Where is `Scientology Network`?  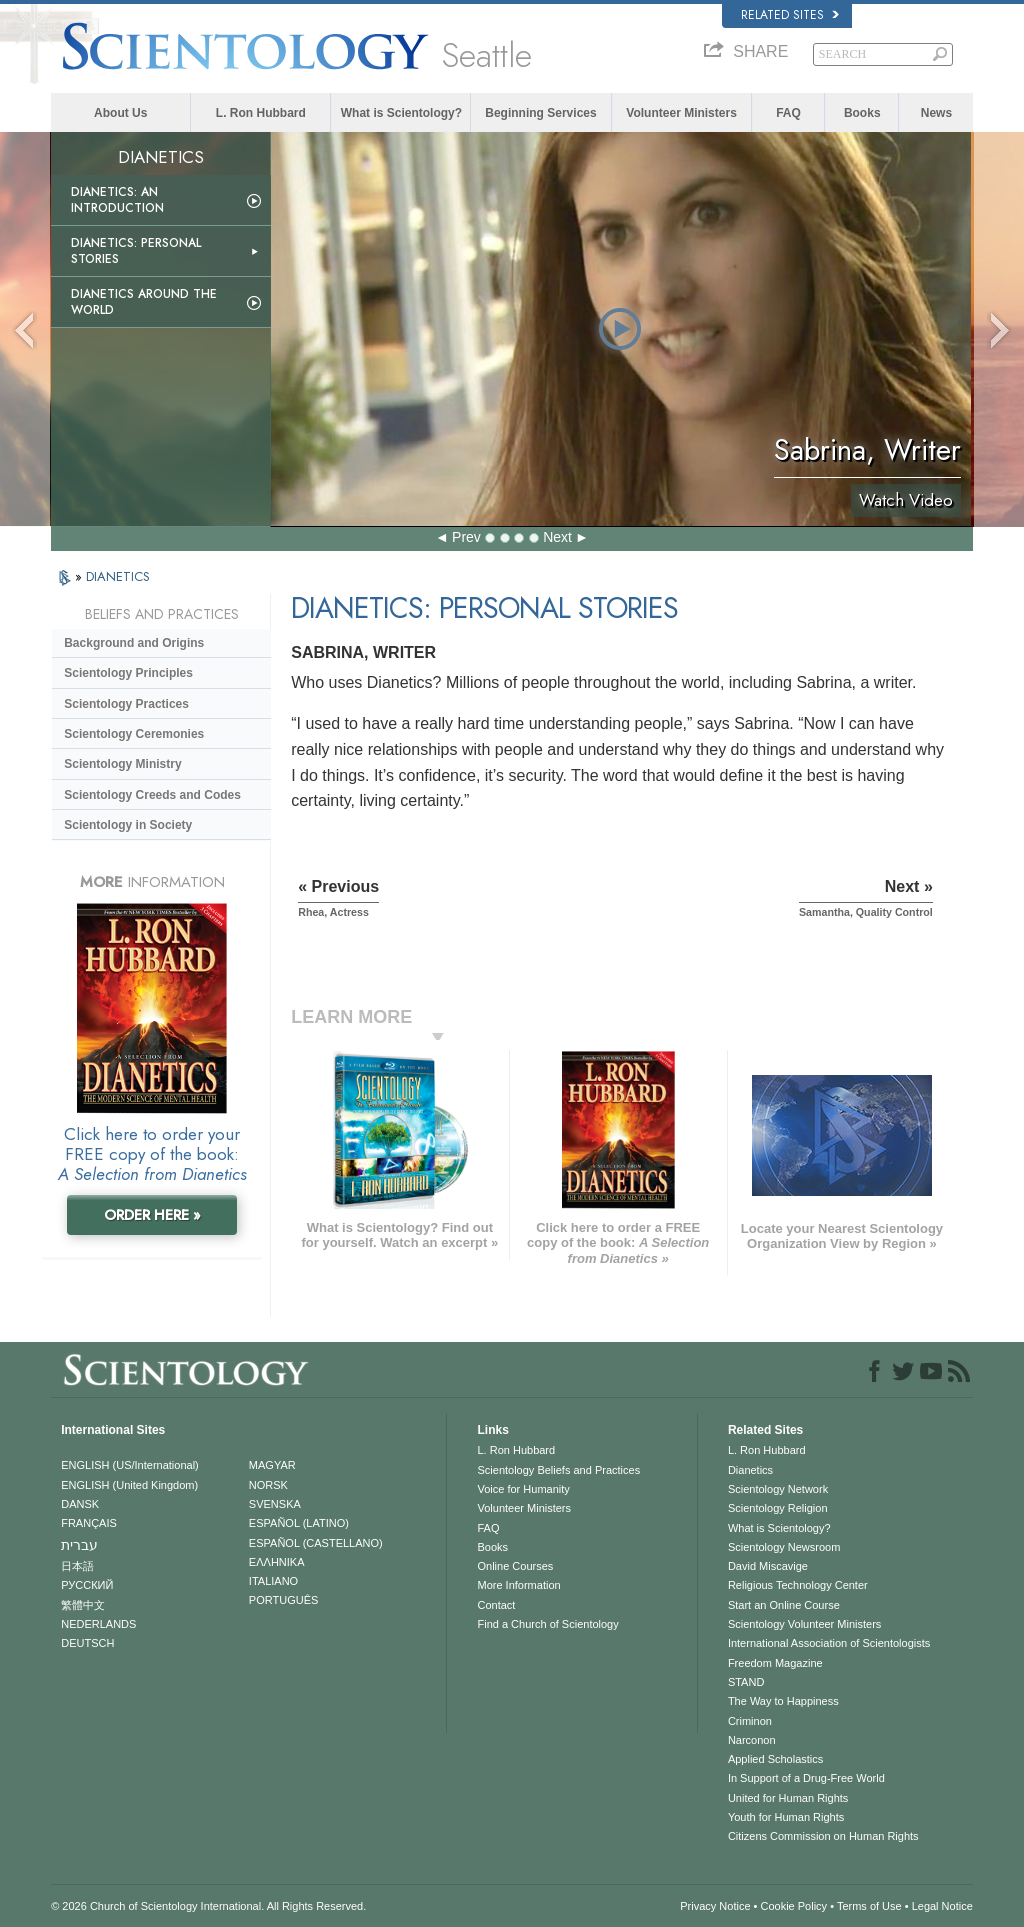
Scientology Network is located at coordinates (778, 1489).